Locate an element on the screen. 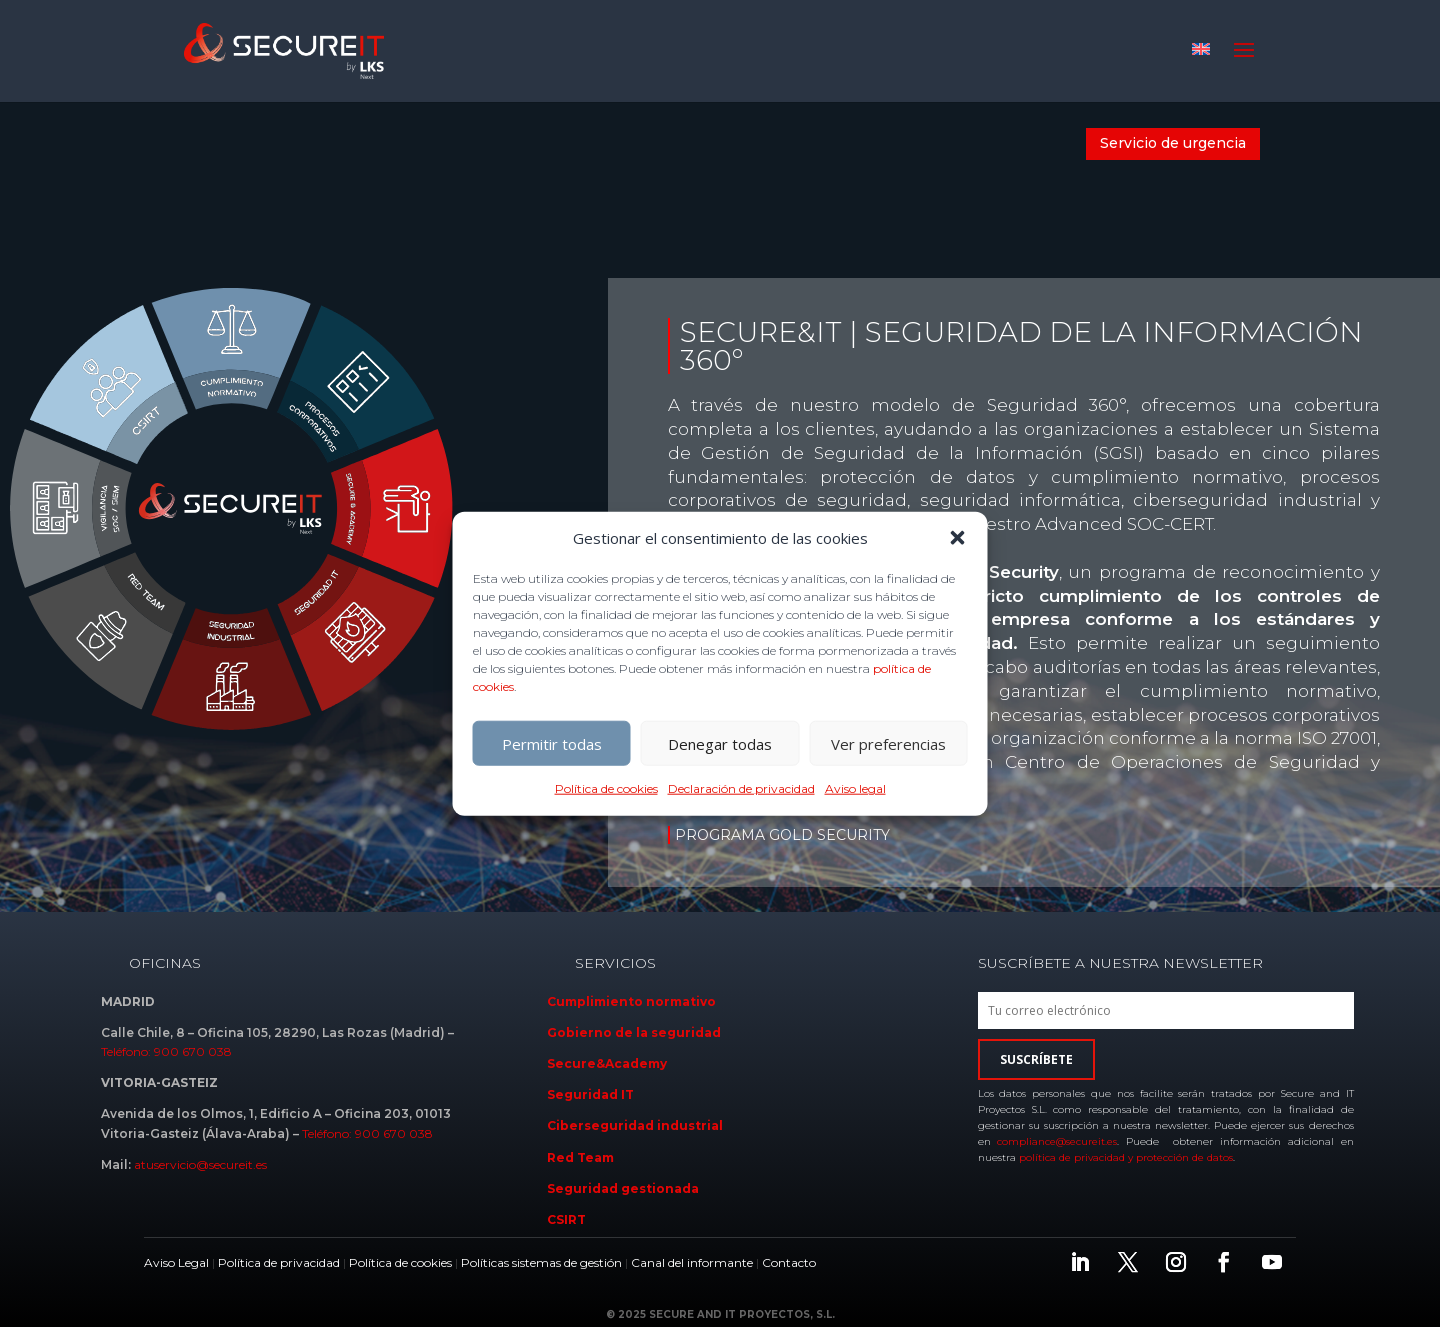  compliance@secureit.es is located at coordinates (1057, 1141).